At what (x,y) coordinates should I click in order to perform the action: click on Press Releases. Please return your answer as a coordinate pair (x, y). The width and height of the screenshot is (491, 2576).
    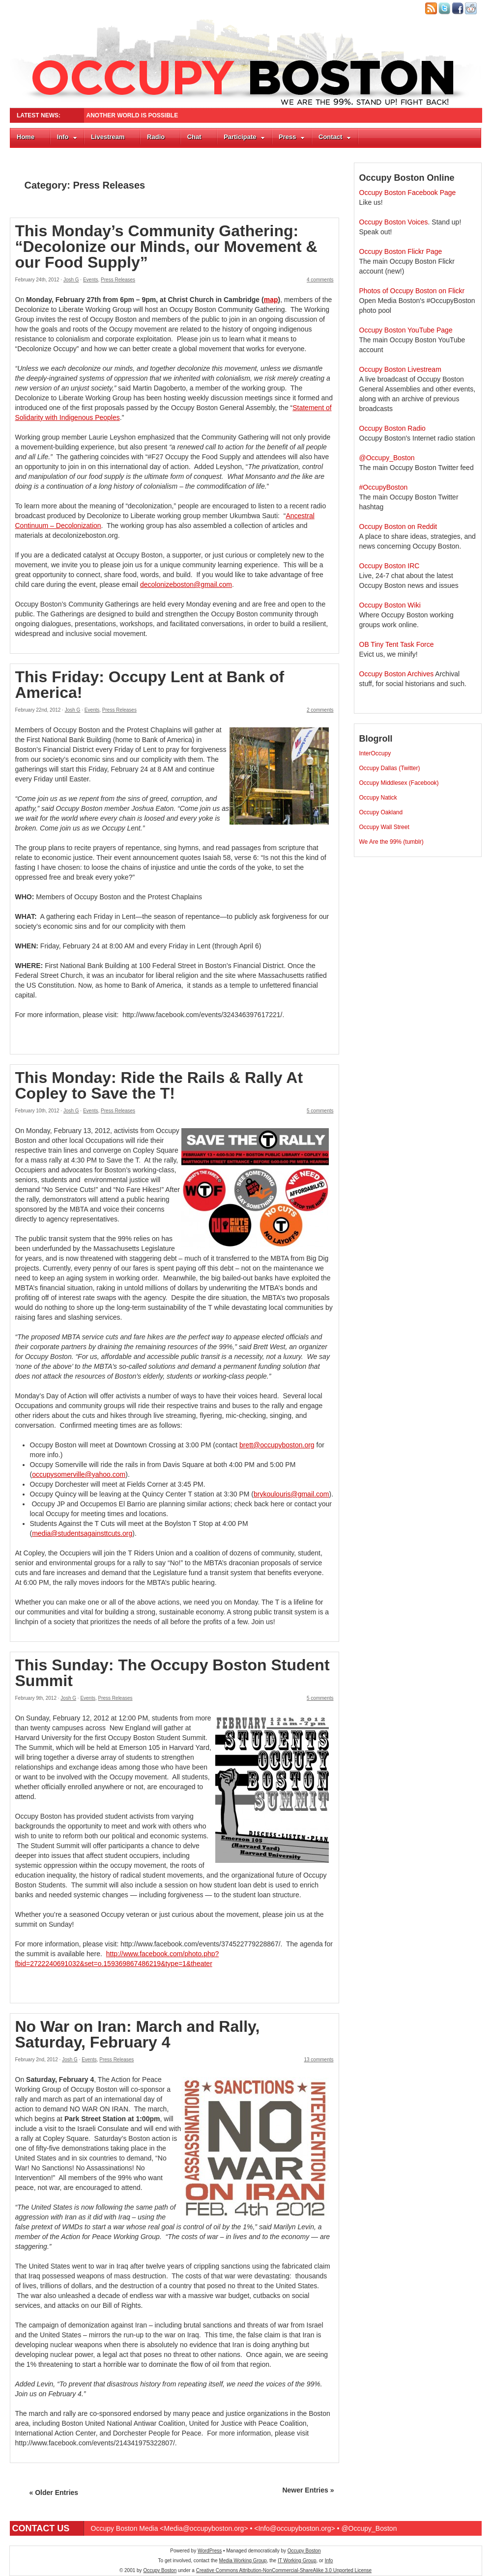
    Looking at the image, I should click on (118, 279).